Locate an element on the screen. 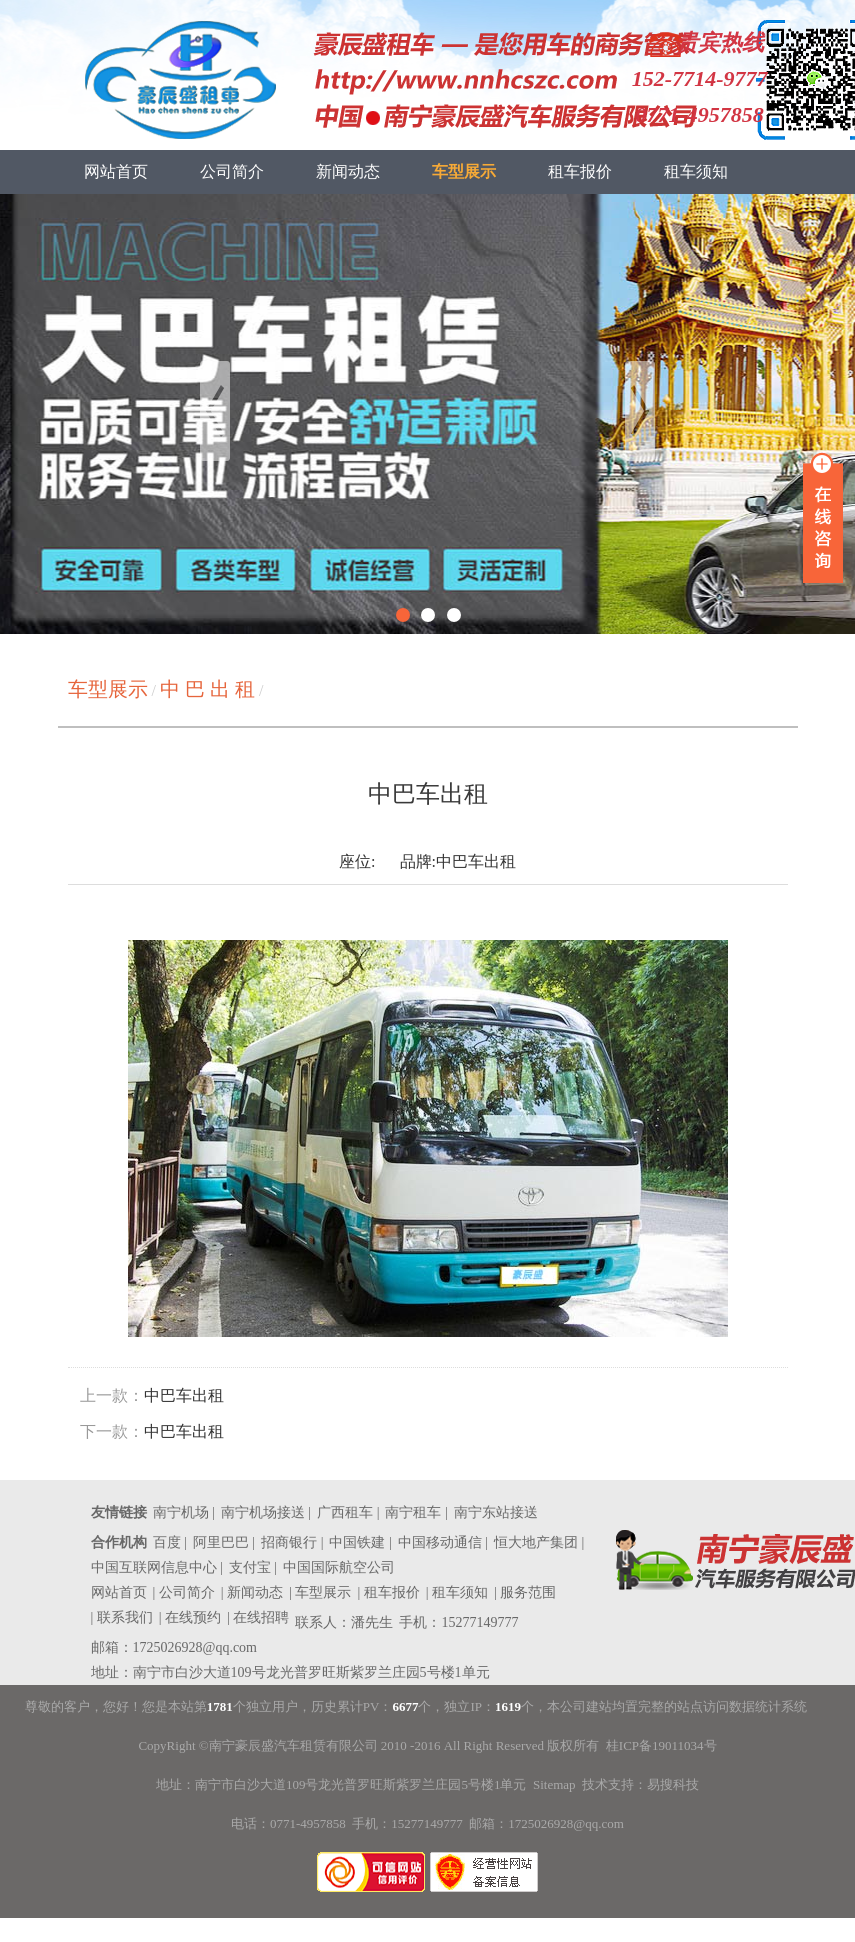 The image size is (855, 1942). 车型展示 is located at coordinates (464, 171).